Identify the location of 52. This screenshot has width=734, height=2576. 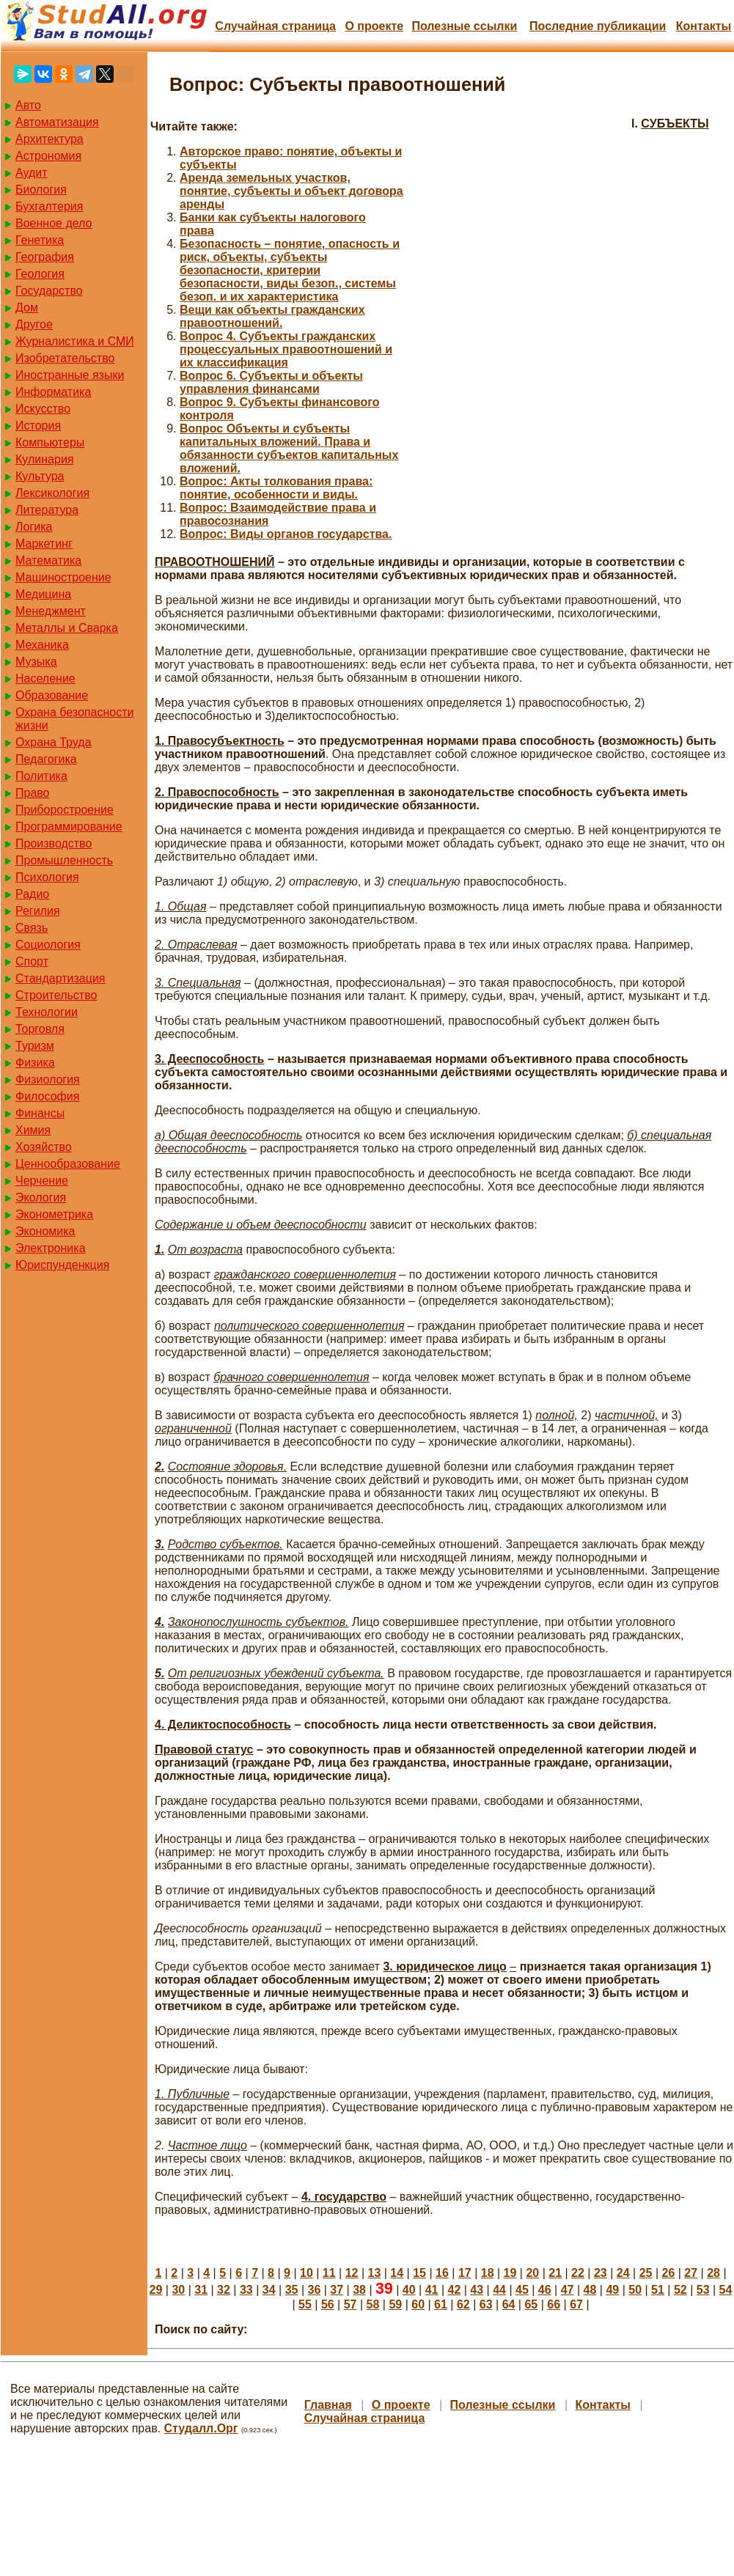
(680, 2290).